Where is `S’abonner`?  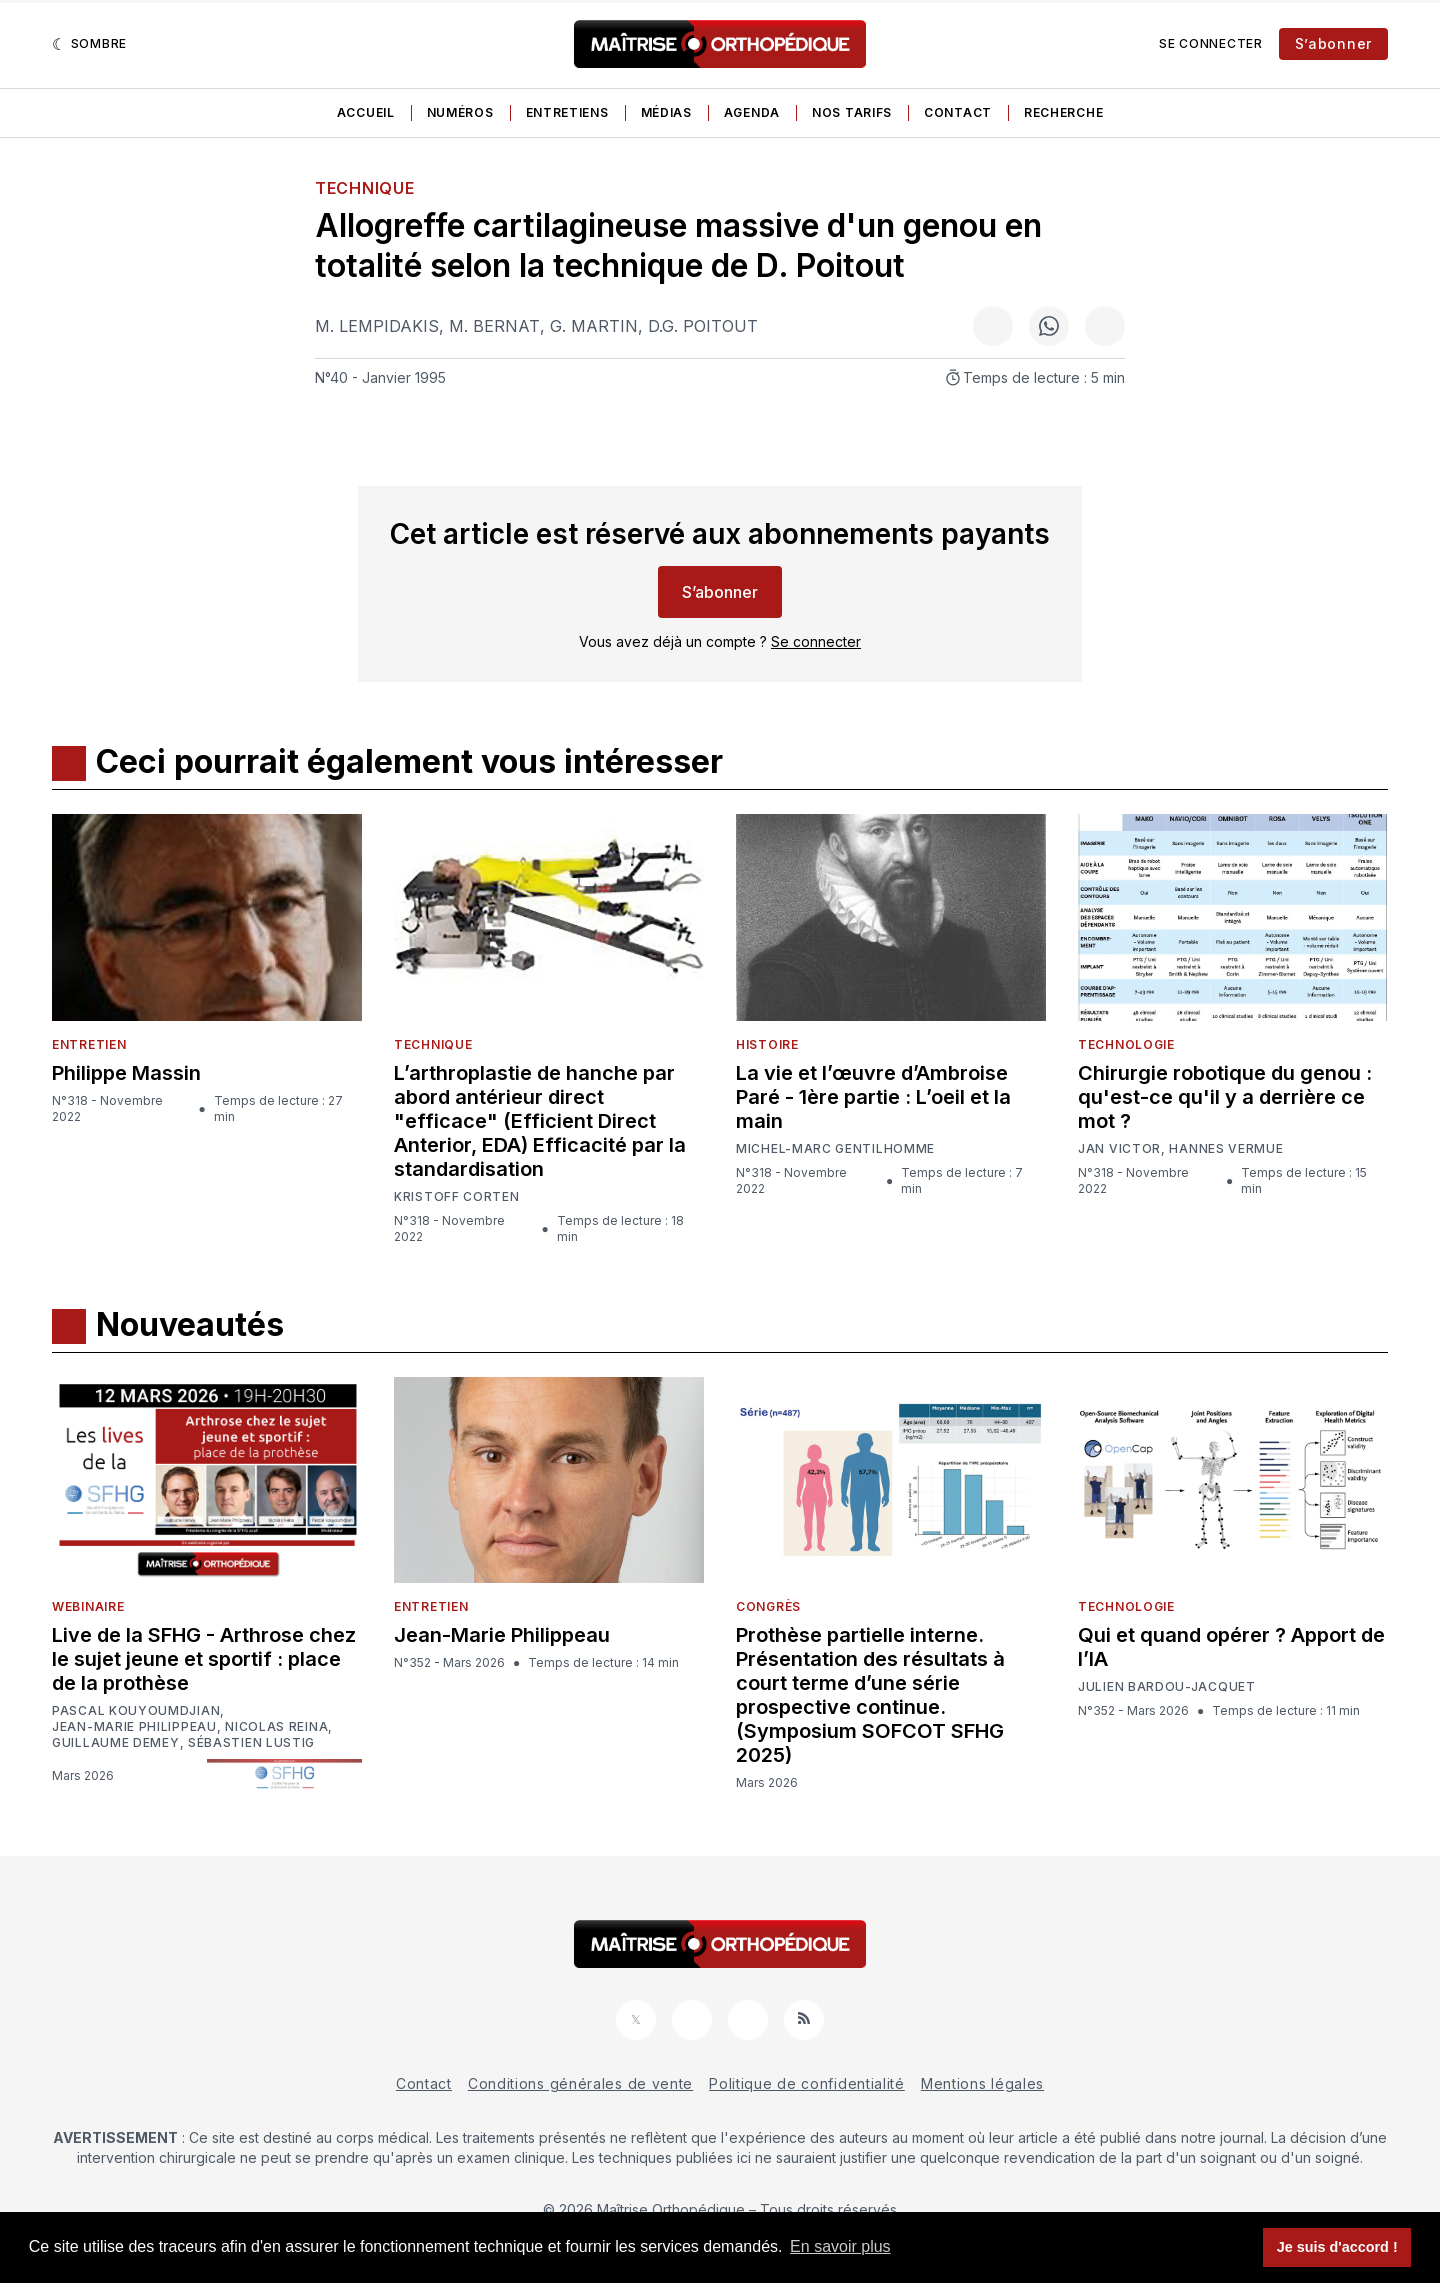 S’abonner is located at coordinates (1333, 43).